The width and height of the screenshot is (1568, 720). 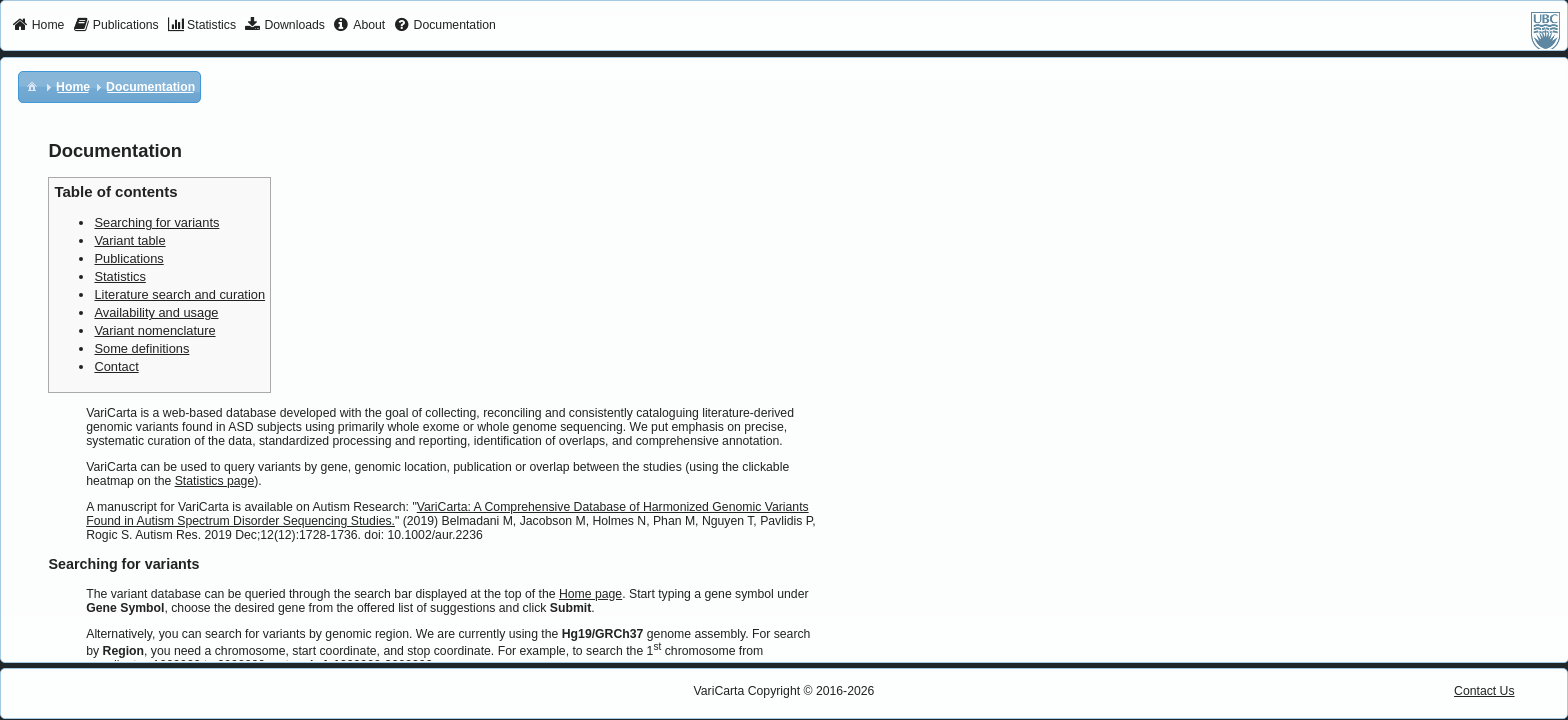 What do you see at coordinates (215, 481) in the screenshot?
I see `Statistics page` at bounding box center [215, 481].